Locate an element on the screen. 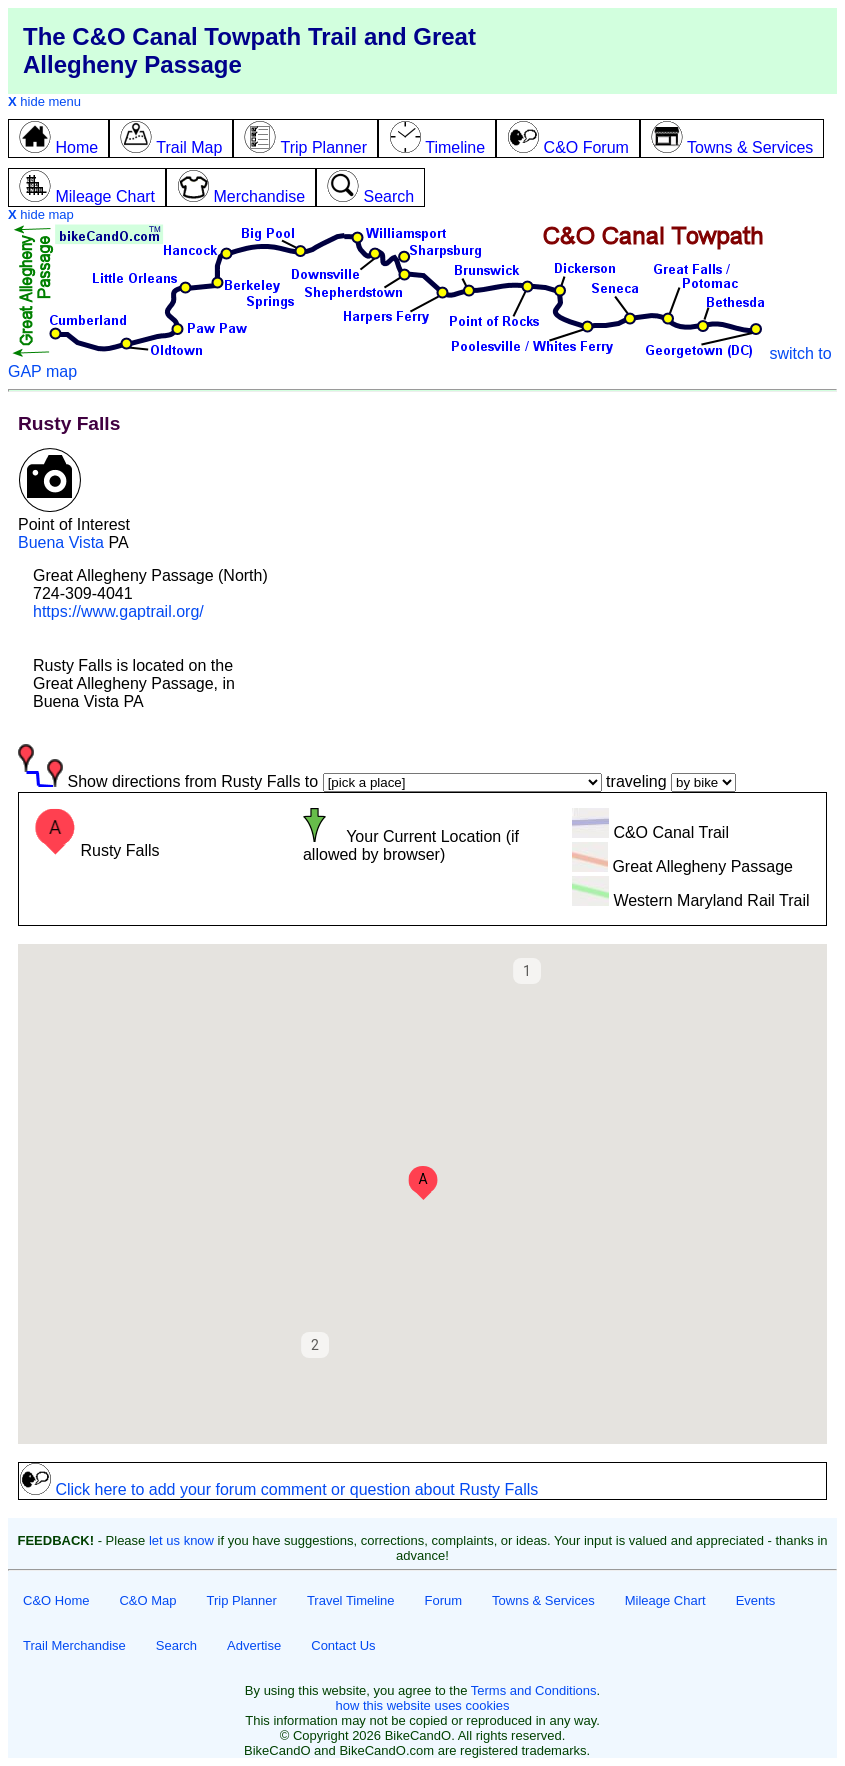 This screenshot has width=845, height=1766. Terms and Conditions is located at coordinates (534, 1690).